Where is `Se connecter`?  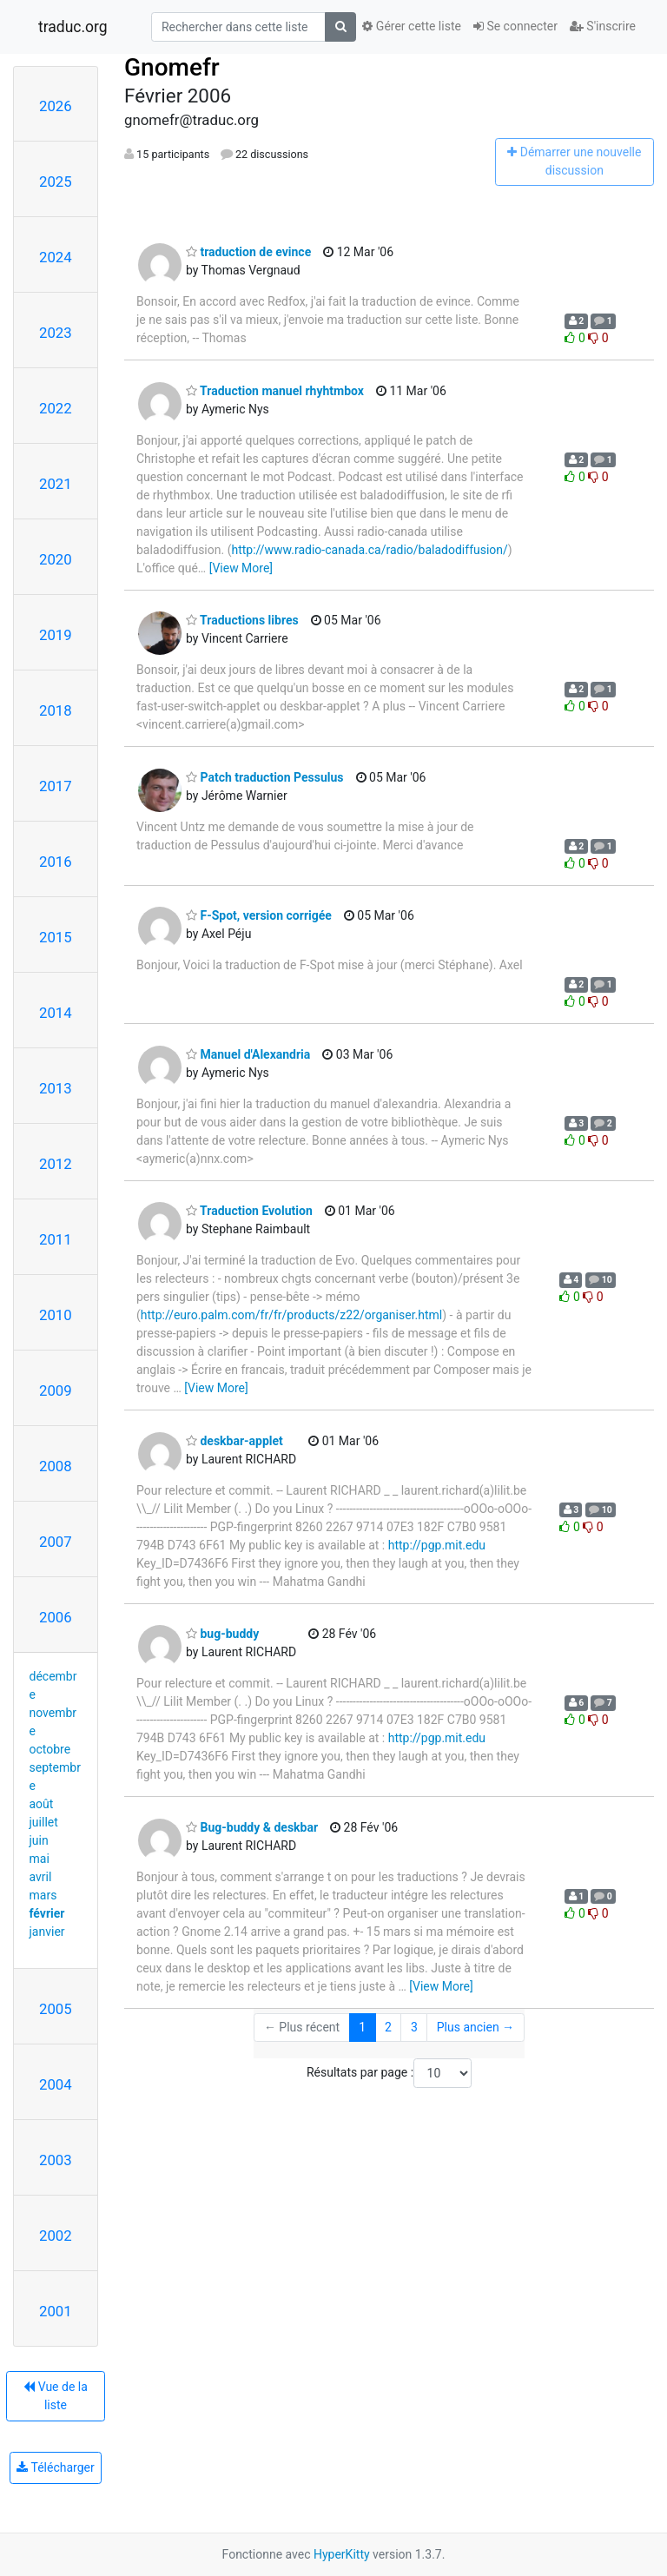 Se connecter is located at coordinates (515, 26).